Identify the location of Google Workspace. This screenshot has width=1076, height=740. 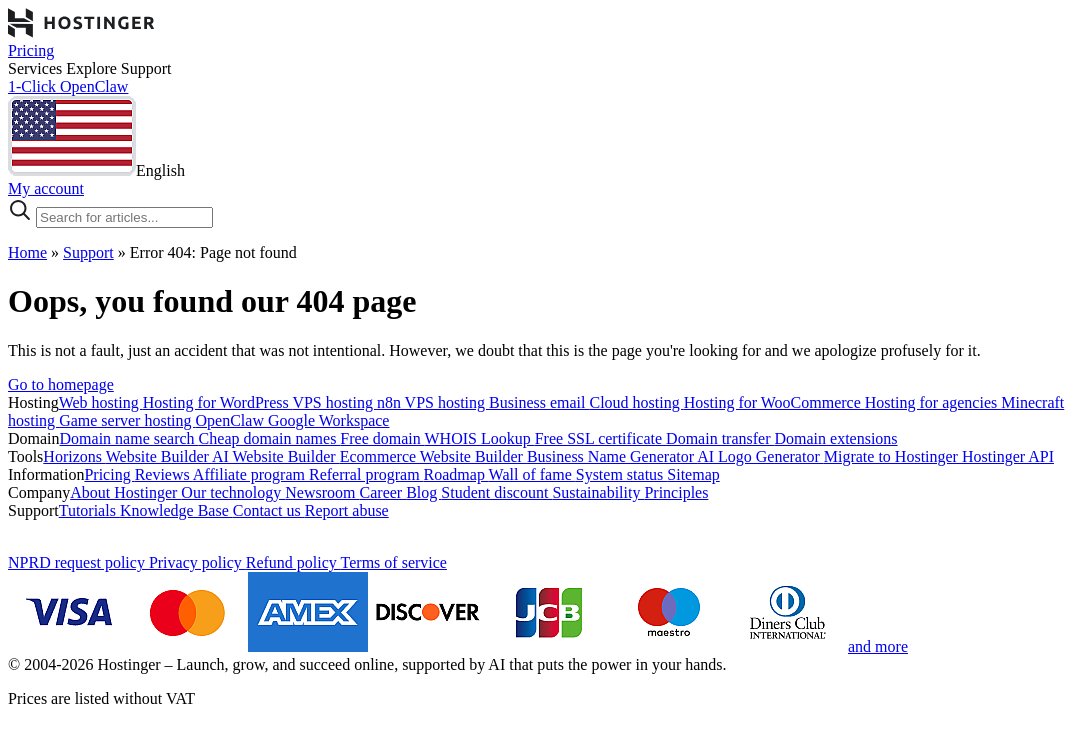
(329, 420).